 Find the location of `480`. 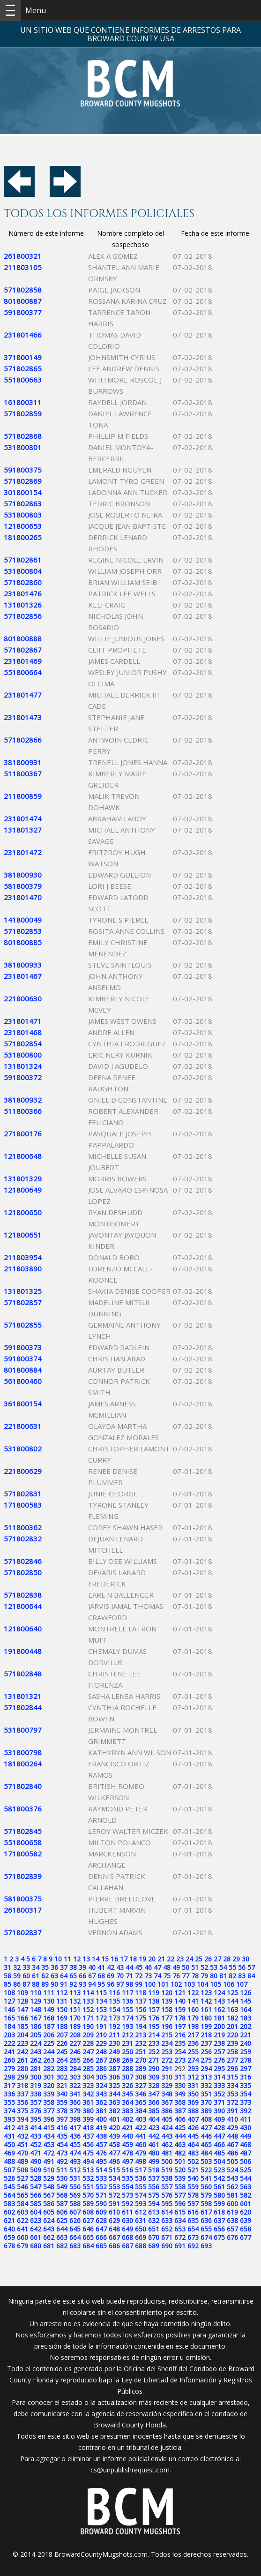

480 is located at coordinates (153, 2152).